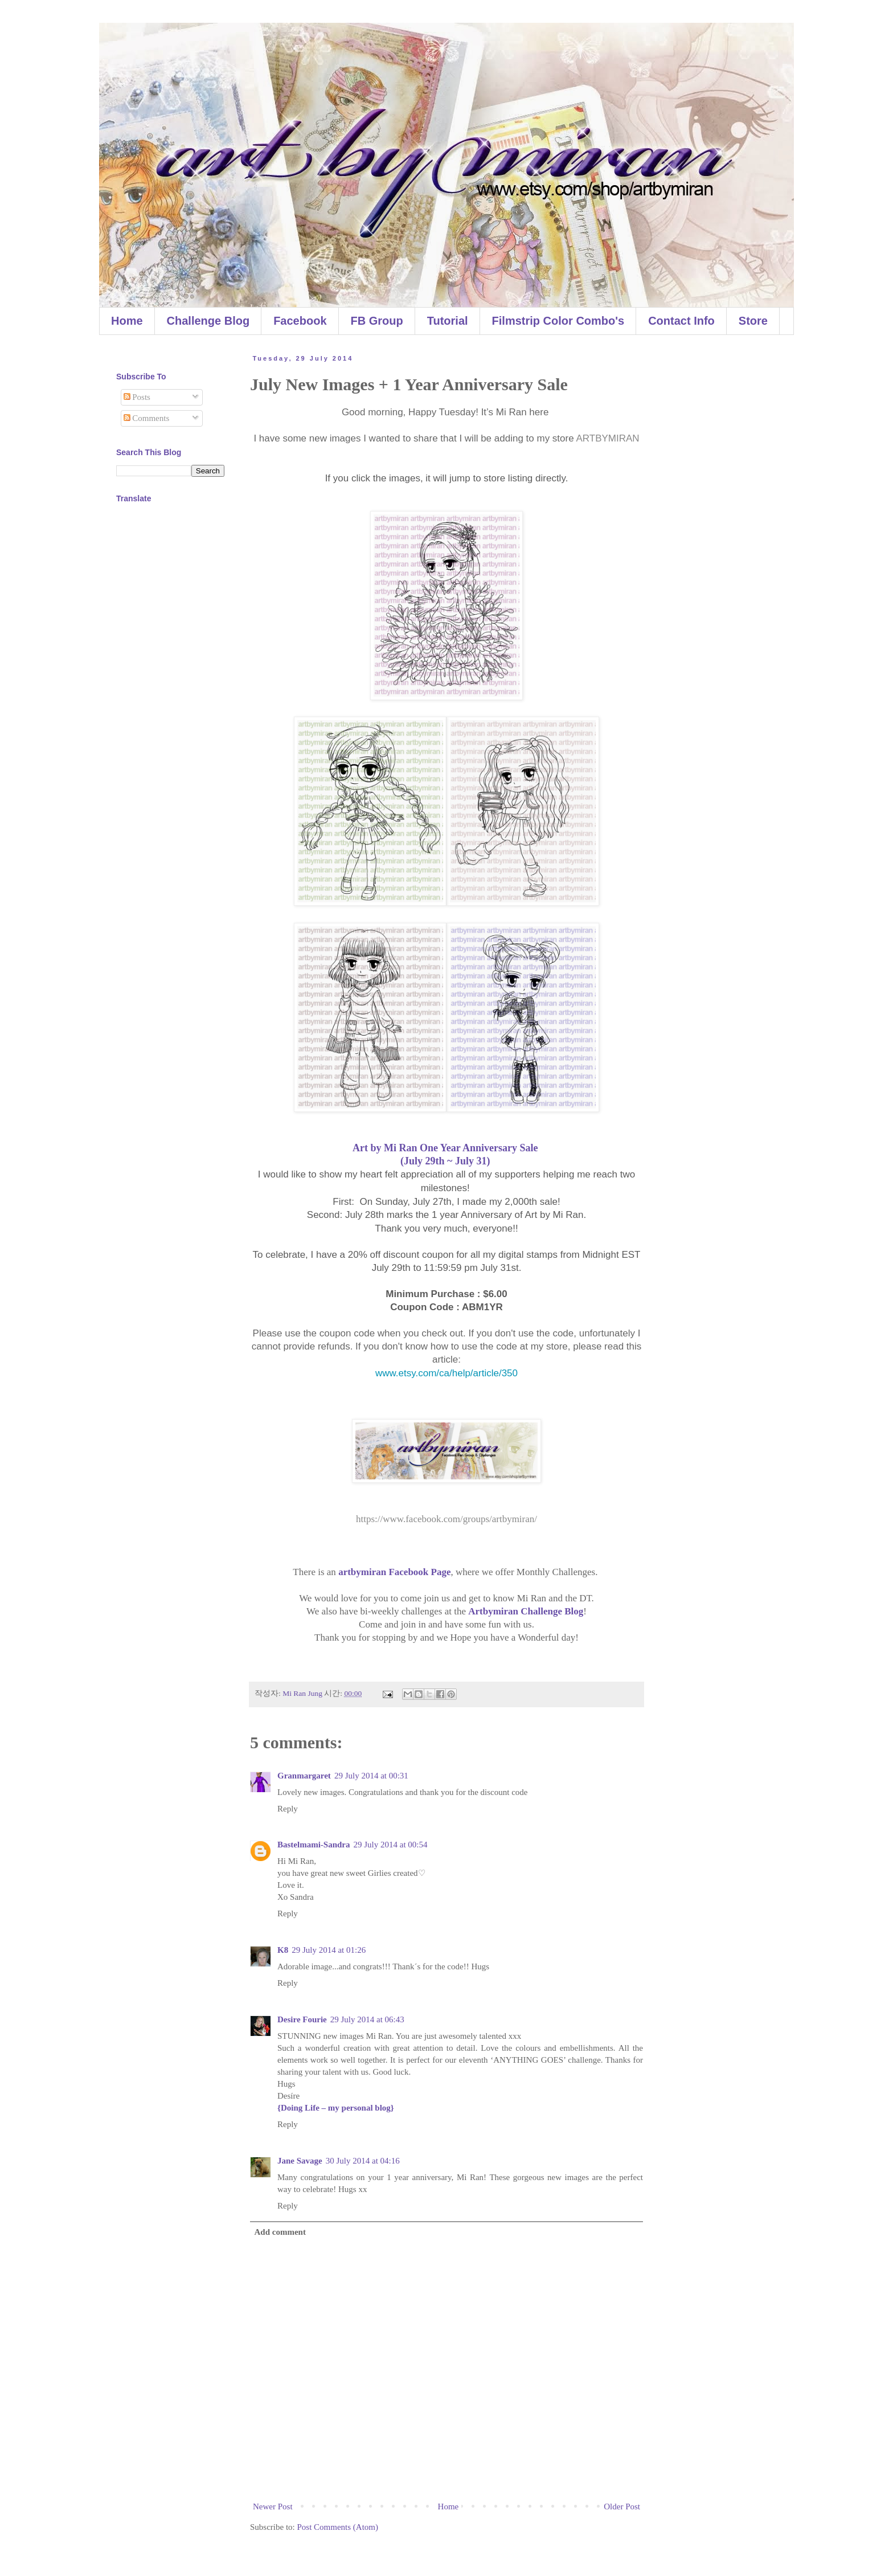  Describe the element at coordinates (446, 1519) in the screenshot. I see `https://www.facebook.com/groups/artbymiran/` at that location.